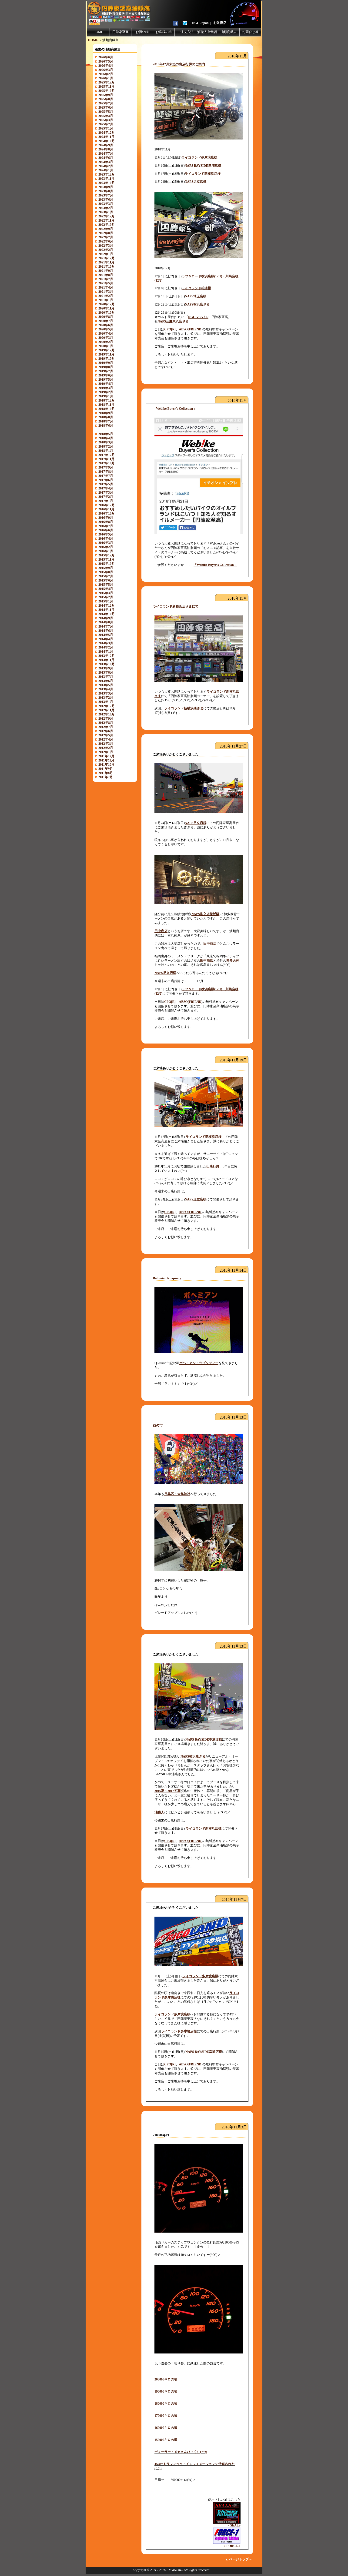  Describe the element at coordinates (106, 710) in the screenshot. I see `2012年11月` at that location.